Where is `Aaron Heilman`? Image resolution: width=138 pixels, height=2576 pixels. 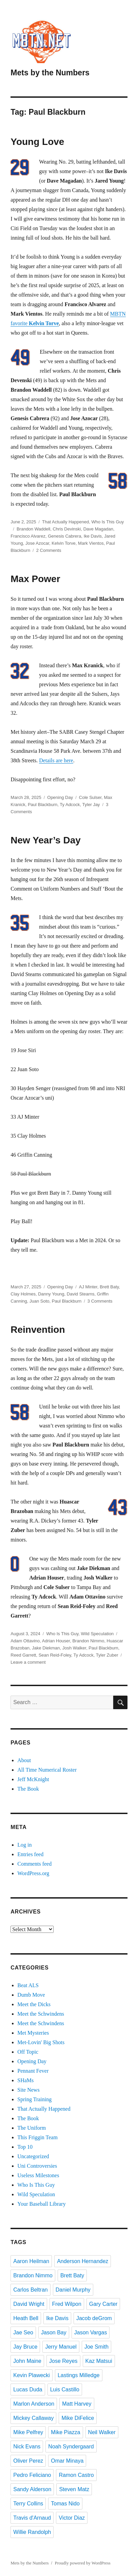
Aaron Heilman is located at coordinates (31, 2261).